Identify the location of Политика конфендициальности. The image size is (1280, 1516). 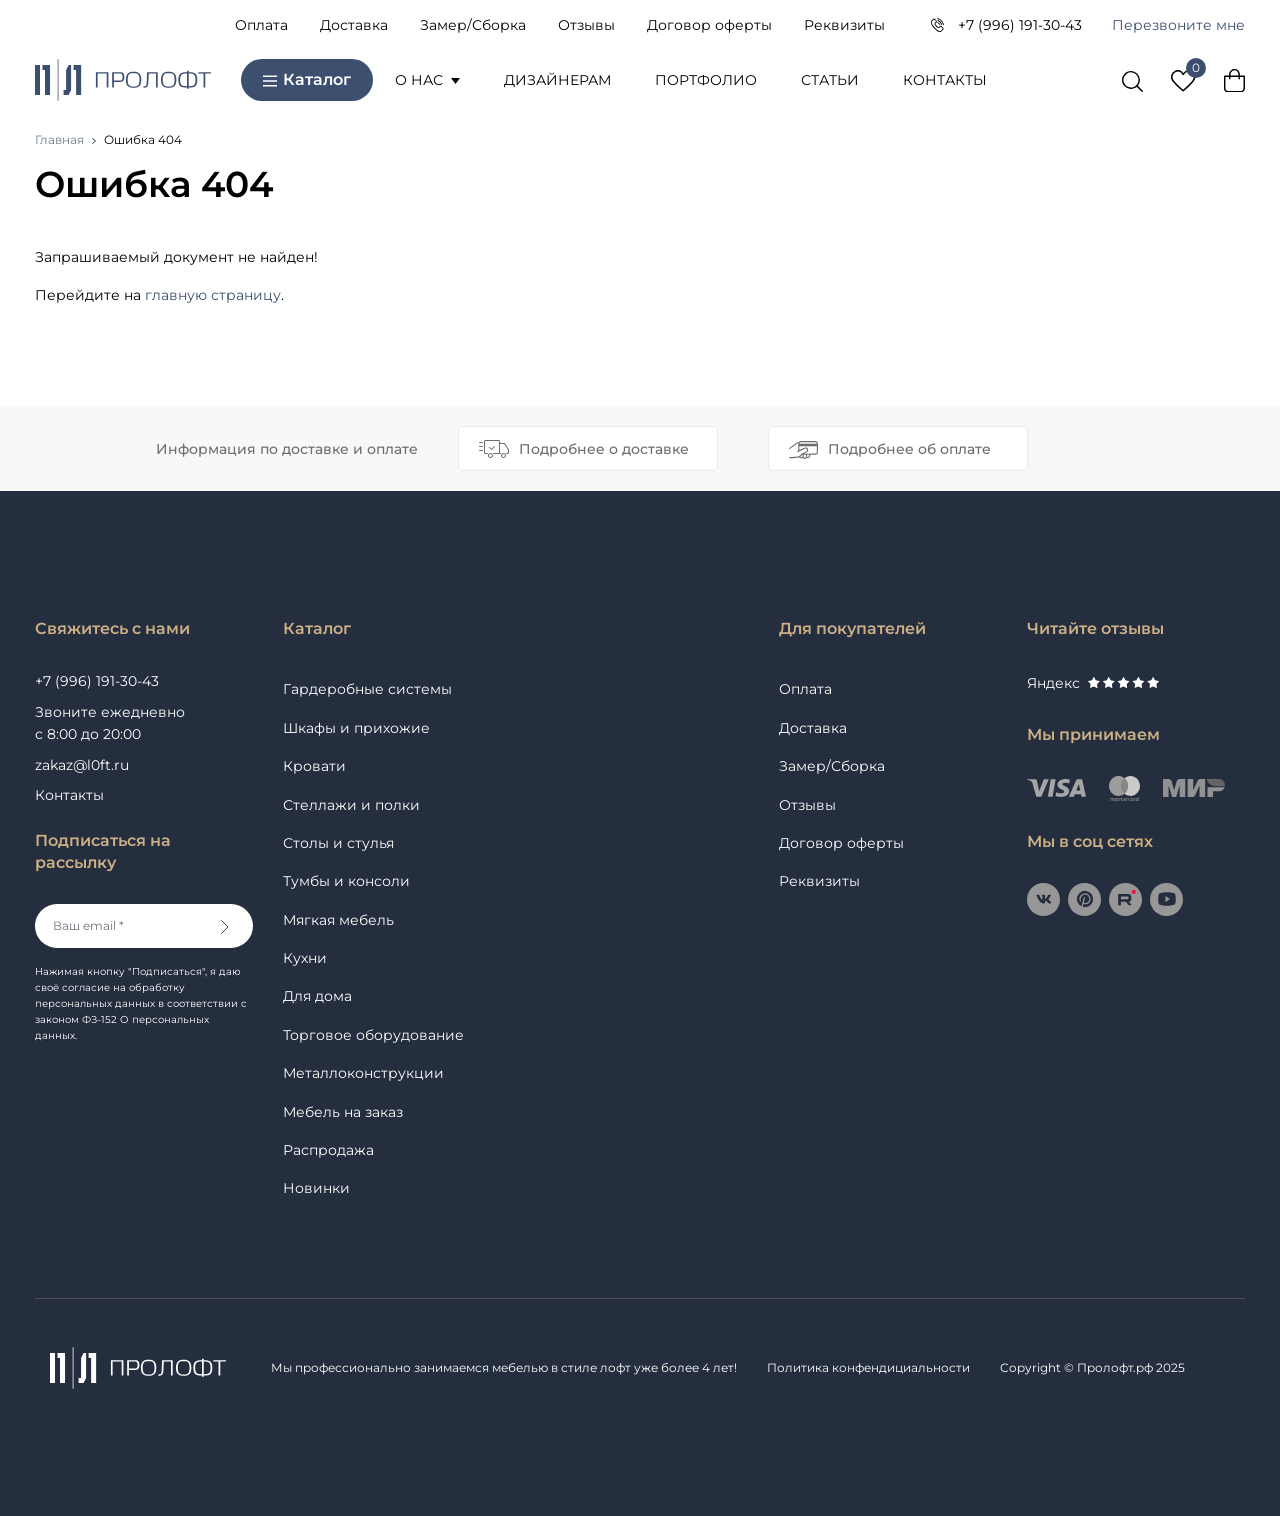
(868, 1367).